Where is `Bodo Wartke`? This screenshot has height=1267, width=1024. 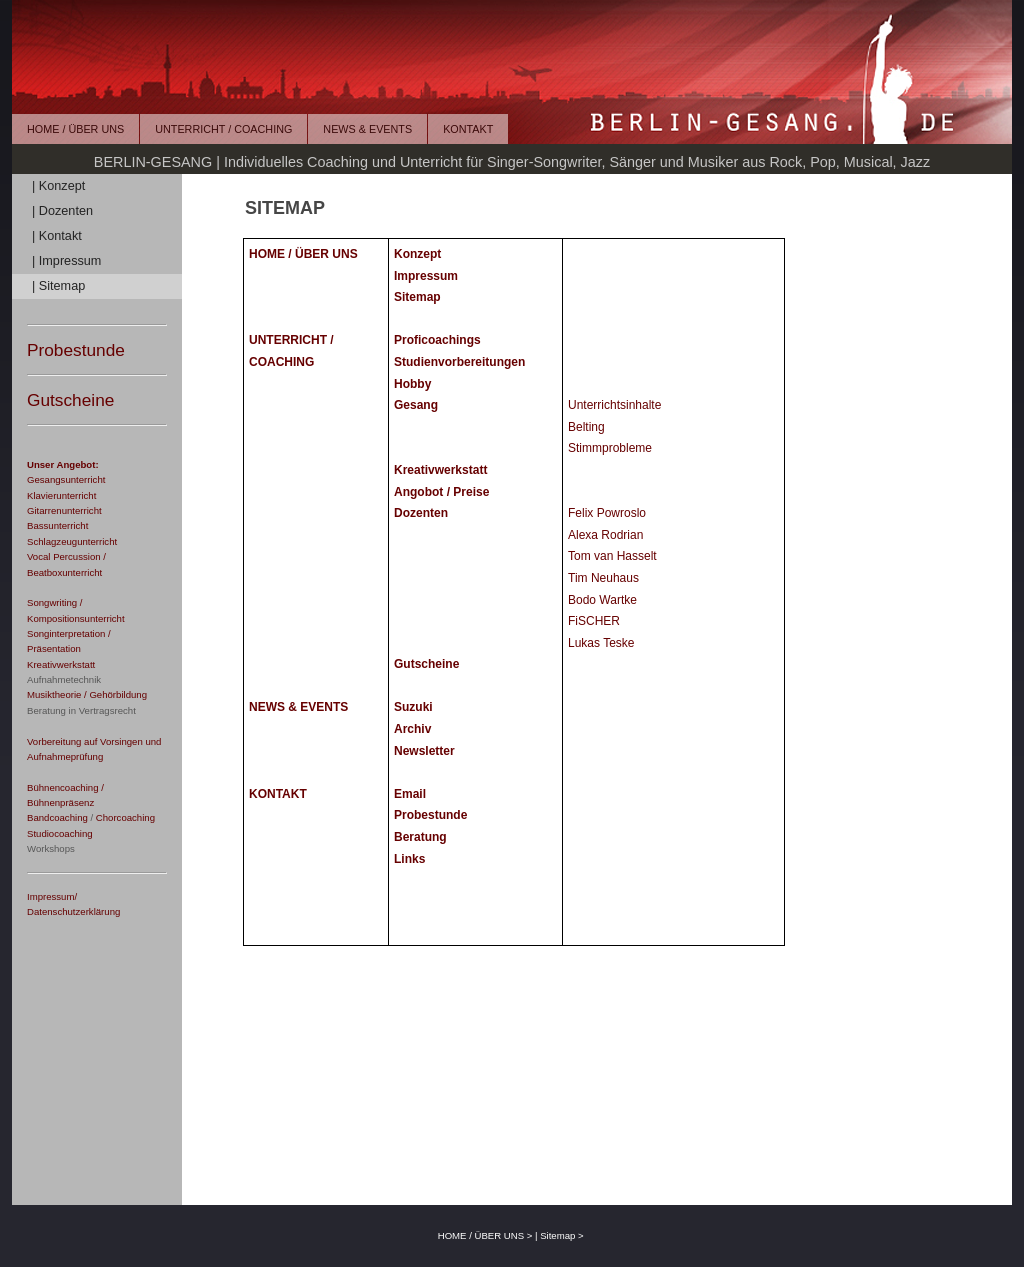
Bodo Wartke is located at coordinates (602, 600).